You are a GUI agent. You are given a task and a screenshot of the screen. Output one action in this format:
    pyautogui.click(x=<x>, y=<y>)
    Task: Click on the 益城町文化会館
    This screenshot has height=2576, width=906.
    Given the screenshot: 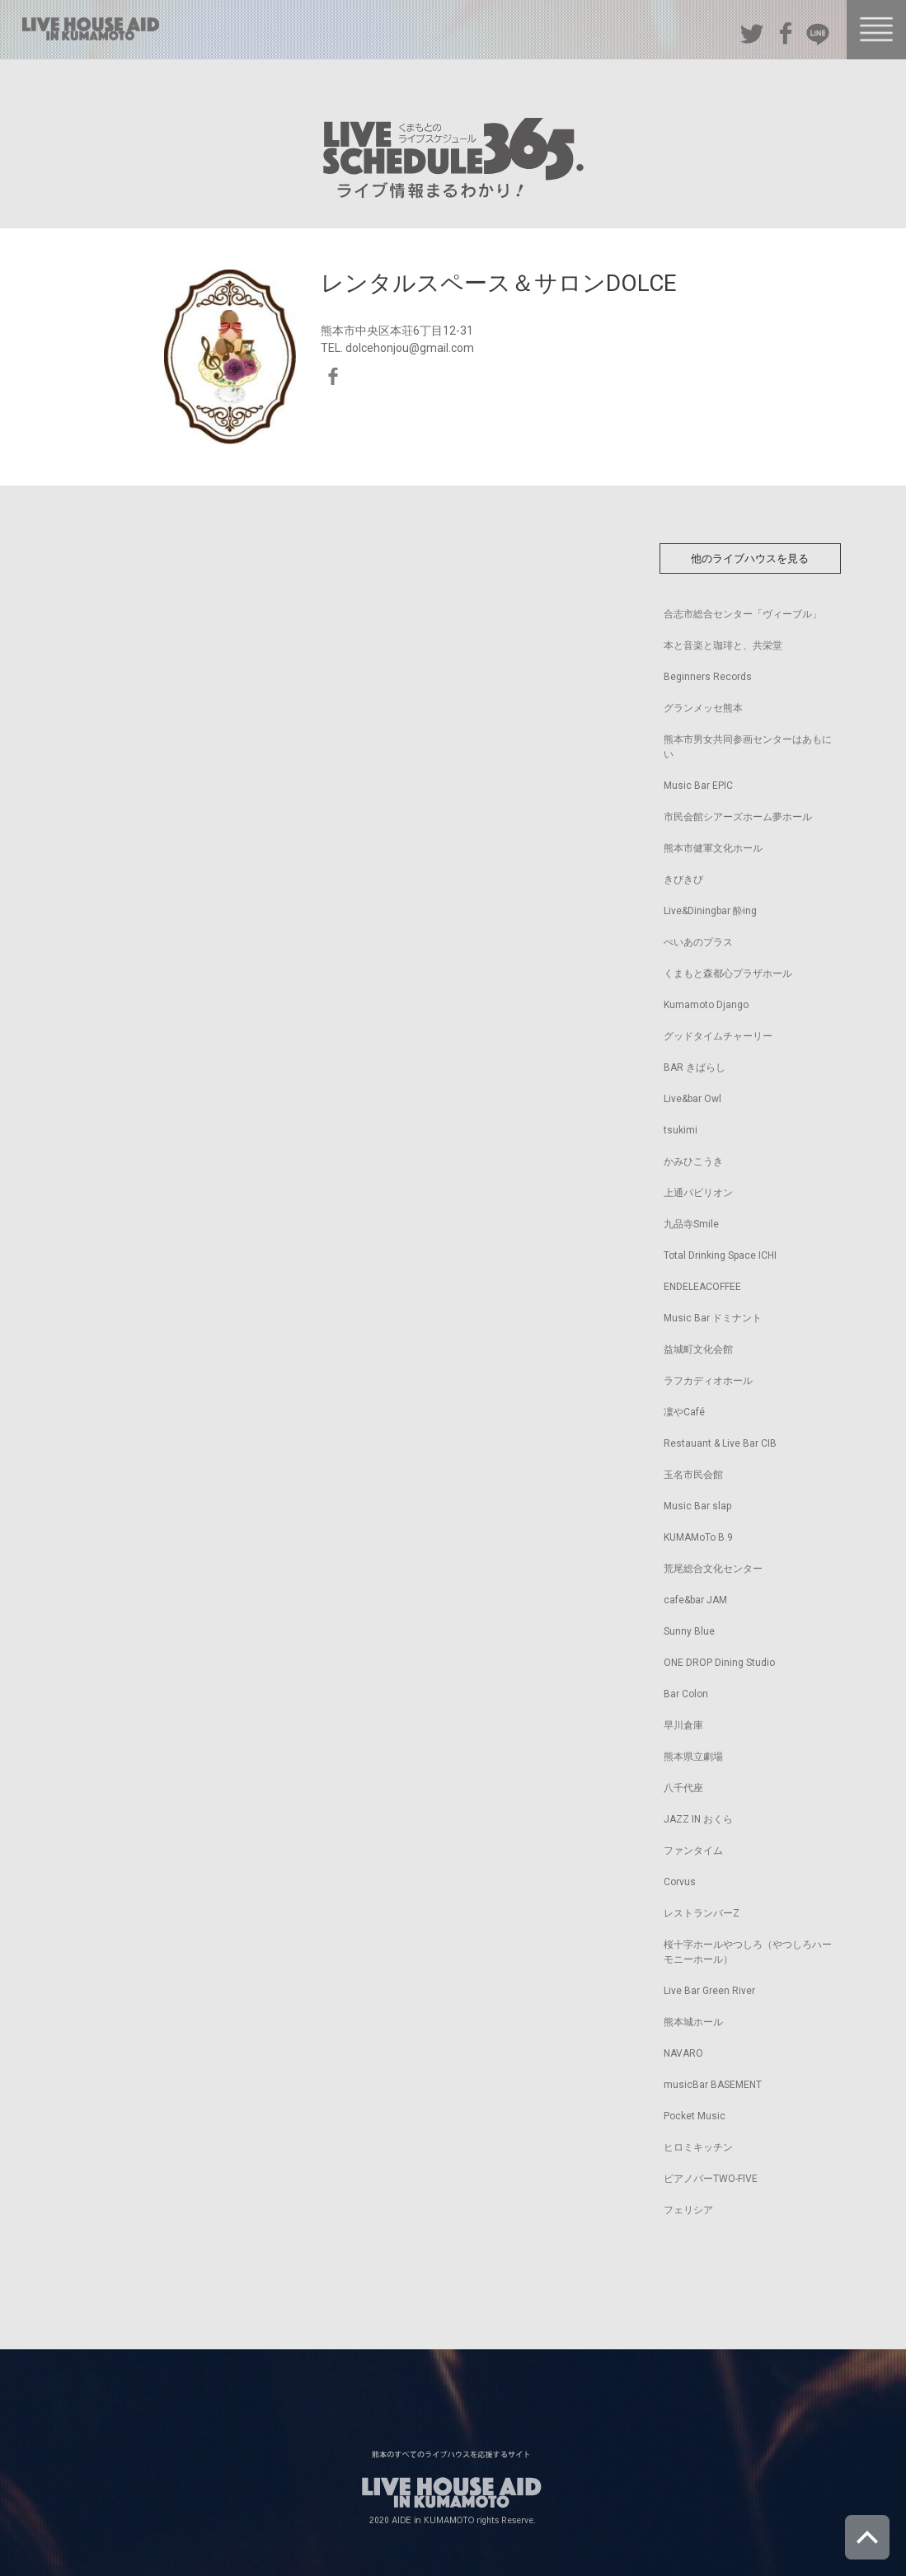 What is the action you would take?
    pyautogui.click(x=698, y=1349)
    